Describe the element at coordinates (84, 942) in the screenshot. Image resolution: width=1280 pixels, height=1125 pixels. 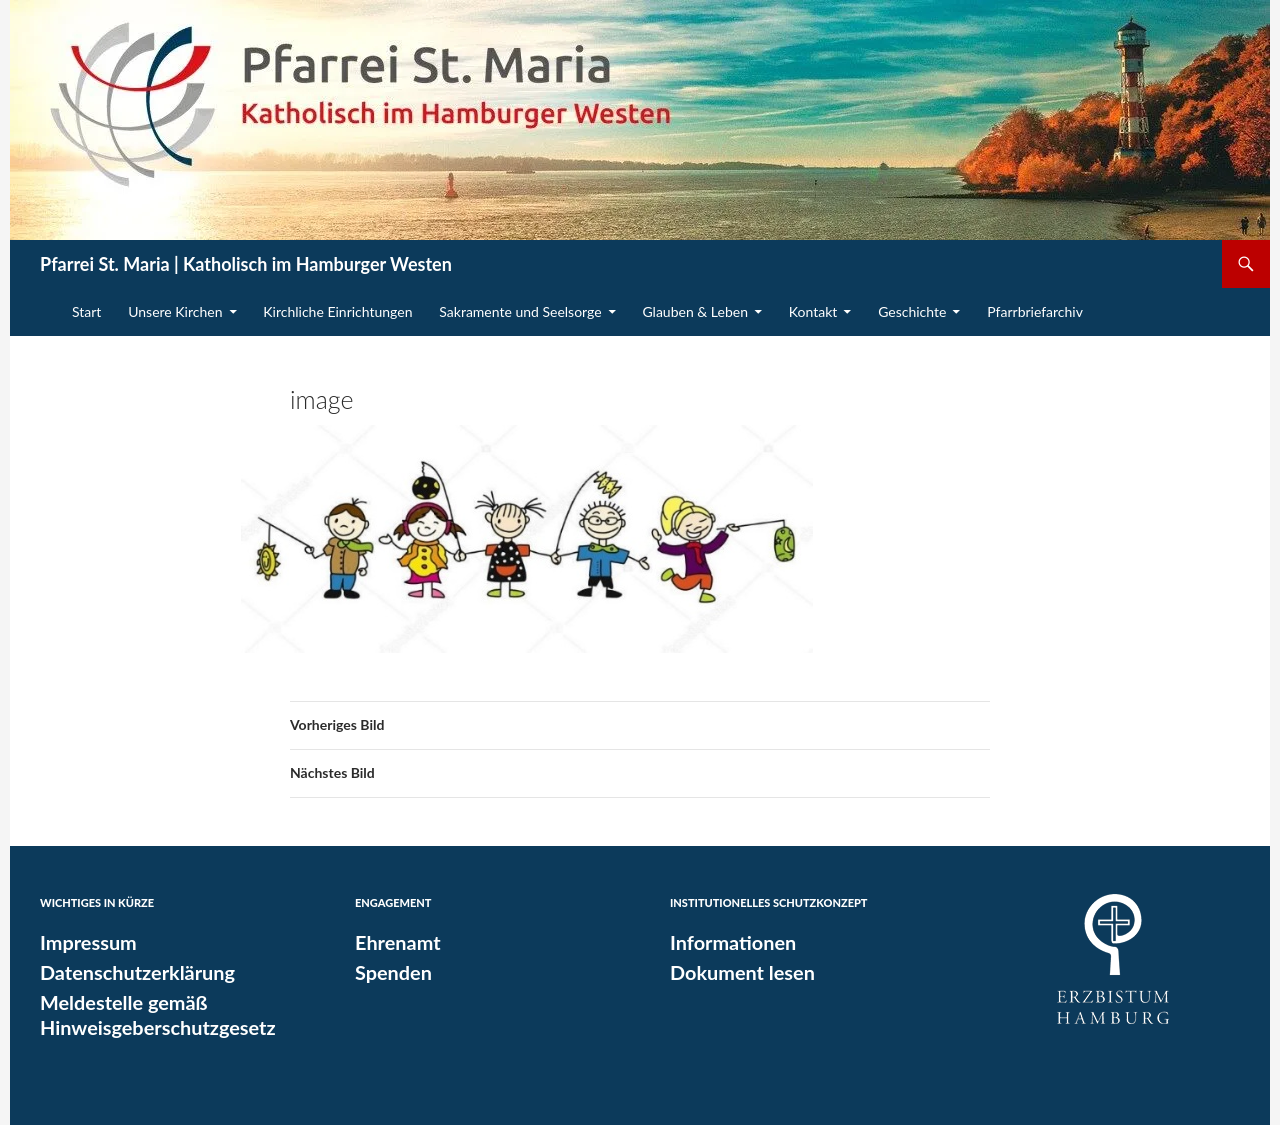
I see `Impressum` at that location.